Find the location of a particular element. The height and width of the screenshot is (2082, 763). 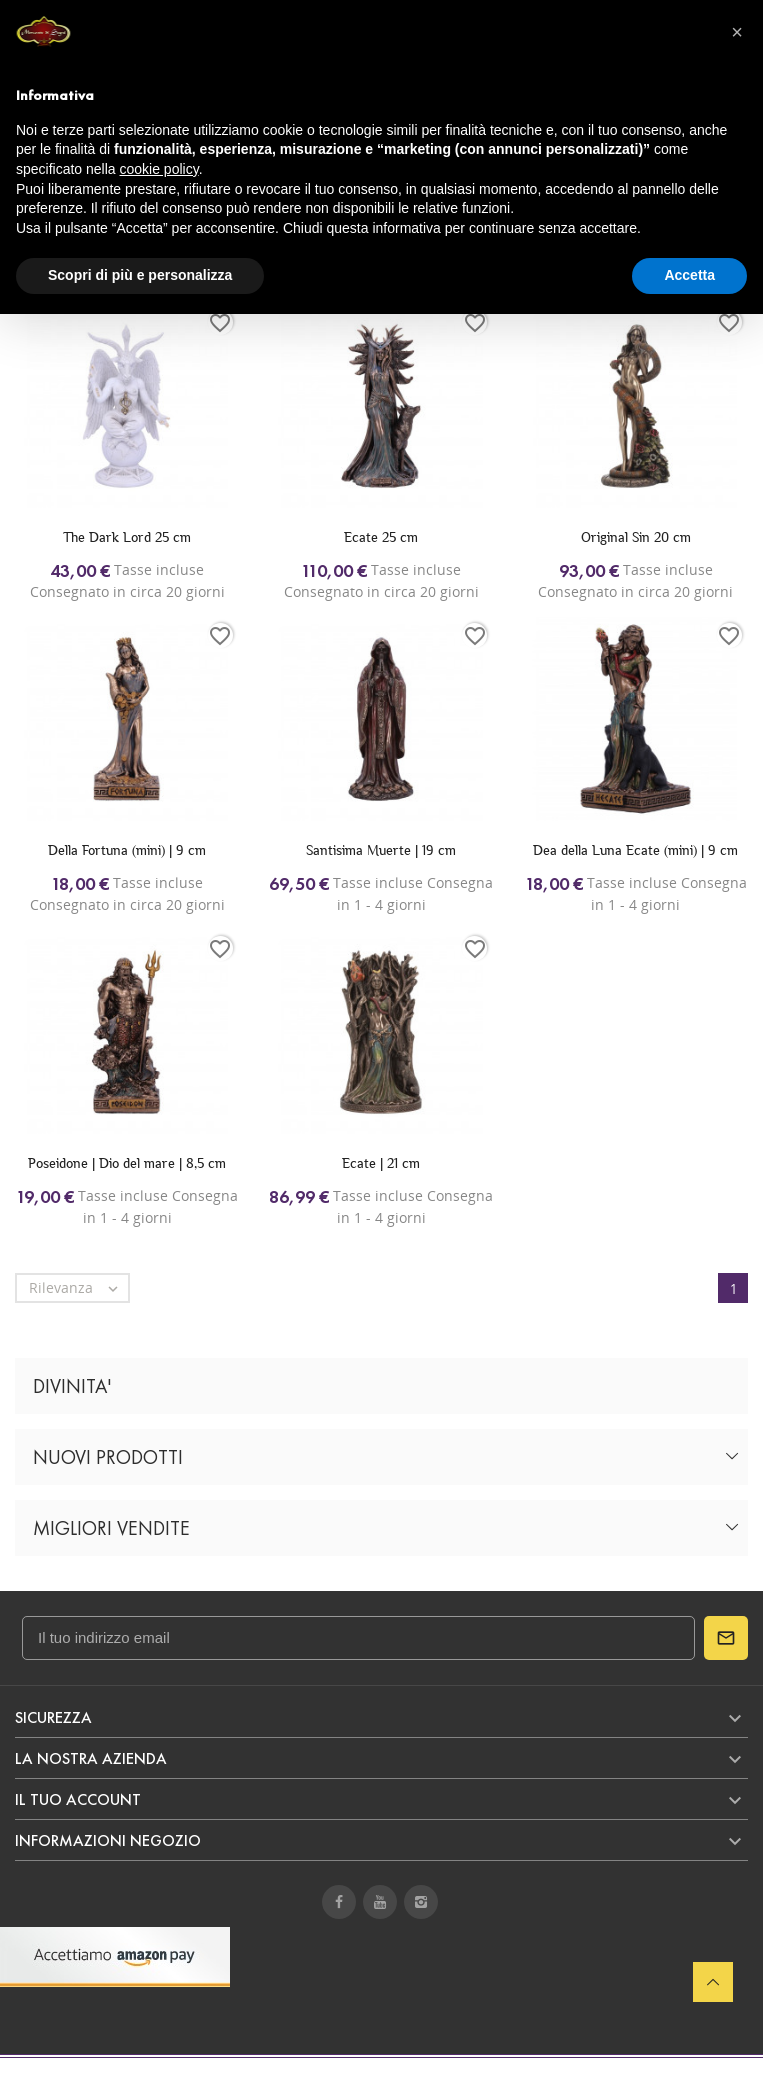

Original Sin 20 cm is located at coordinates (636, 537).